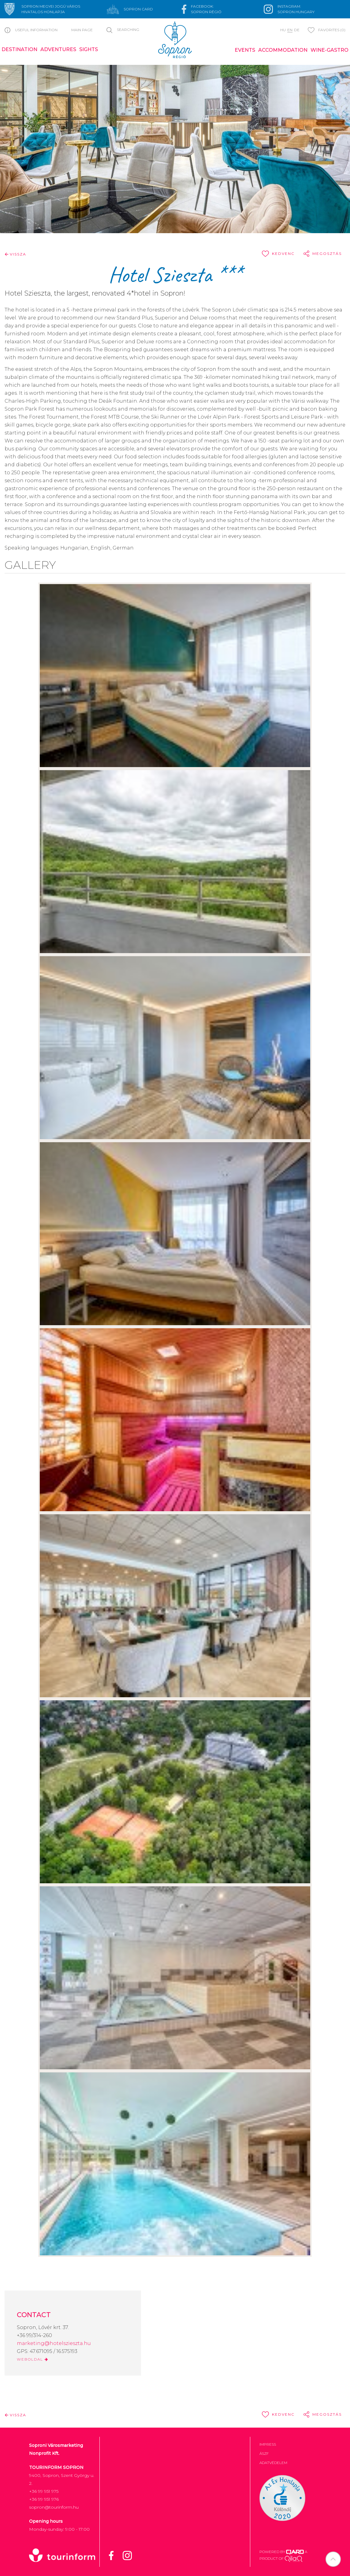 This screenshot has width=350, height=2576. Describe the element at coordinates (54, 2343) in the screenshot. I see `marketing@hotelszieszta.hu` at that location.